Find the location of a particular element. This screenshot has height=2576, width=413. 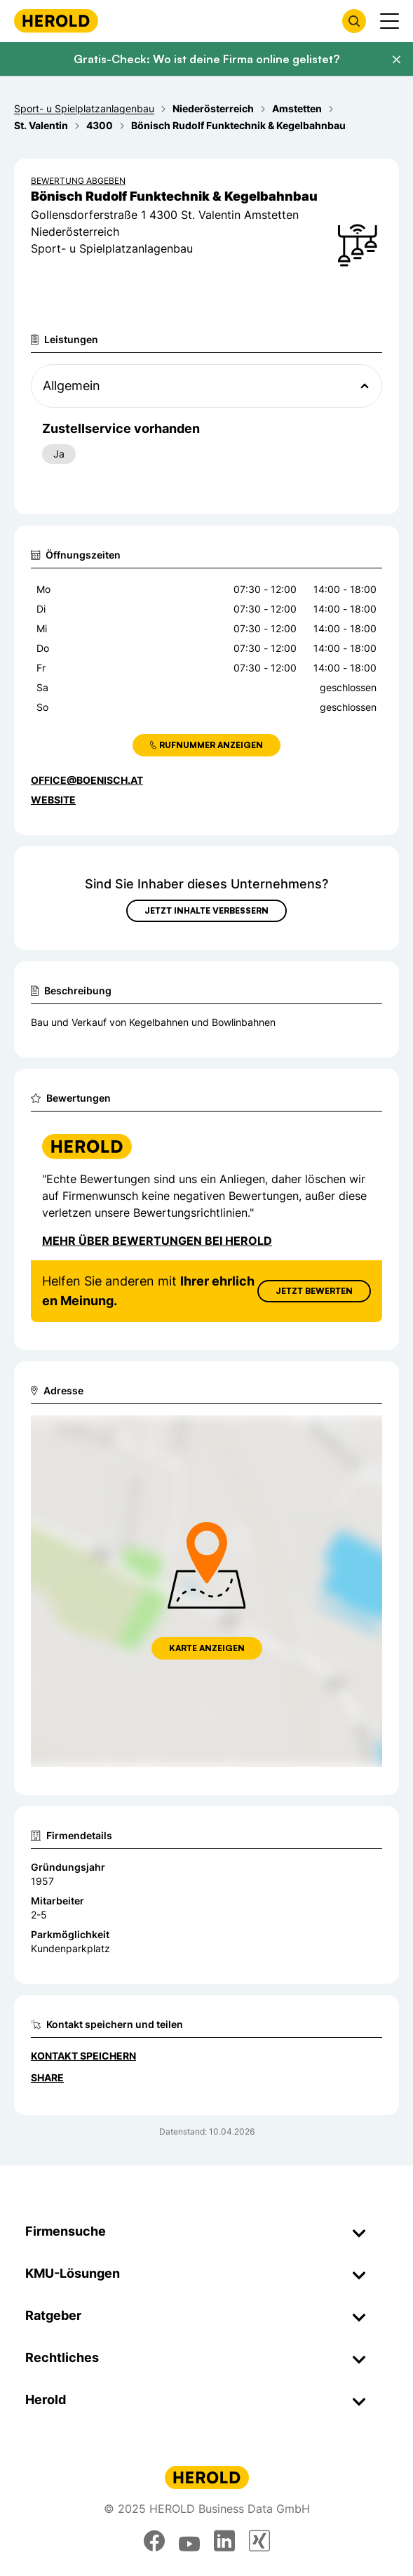

Karte anzeigen is located at coordinates (207, 1648).